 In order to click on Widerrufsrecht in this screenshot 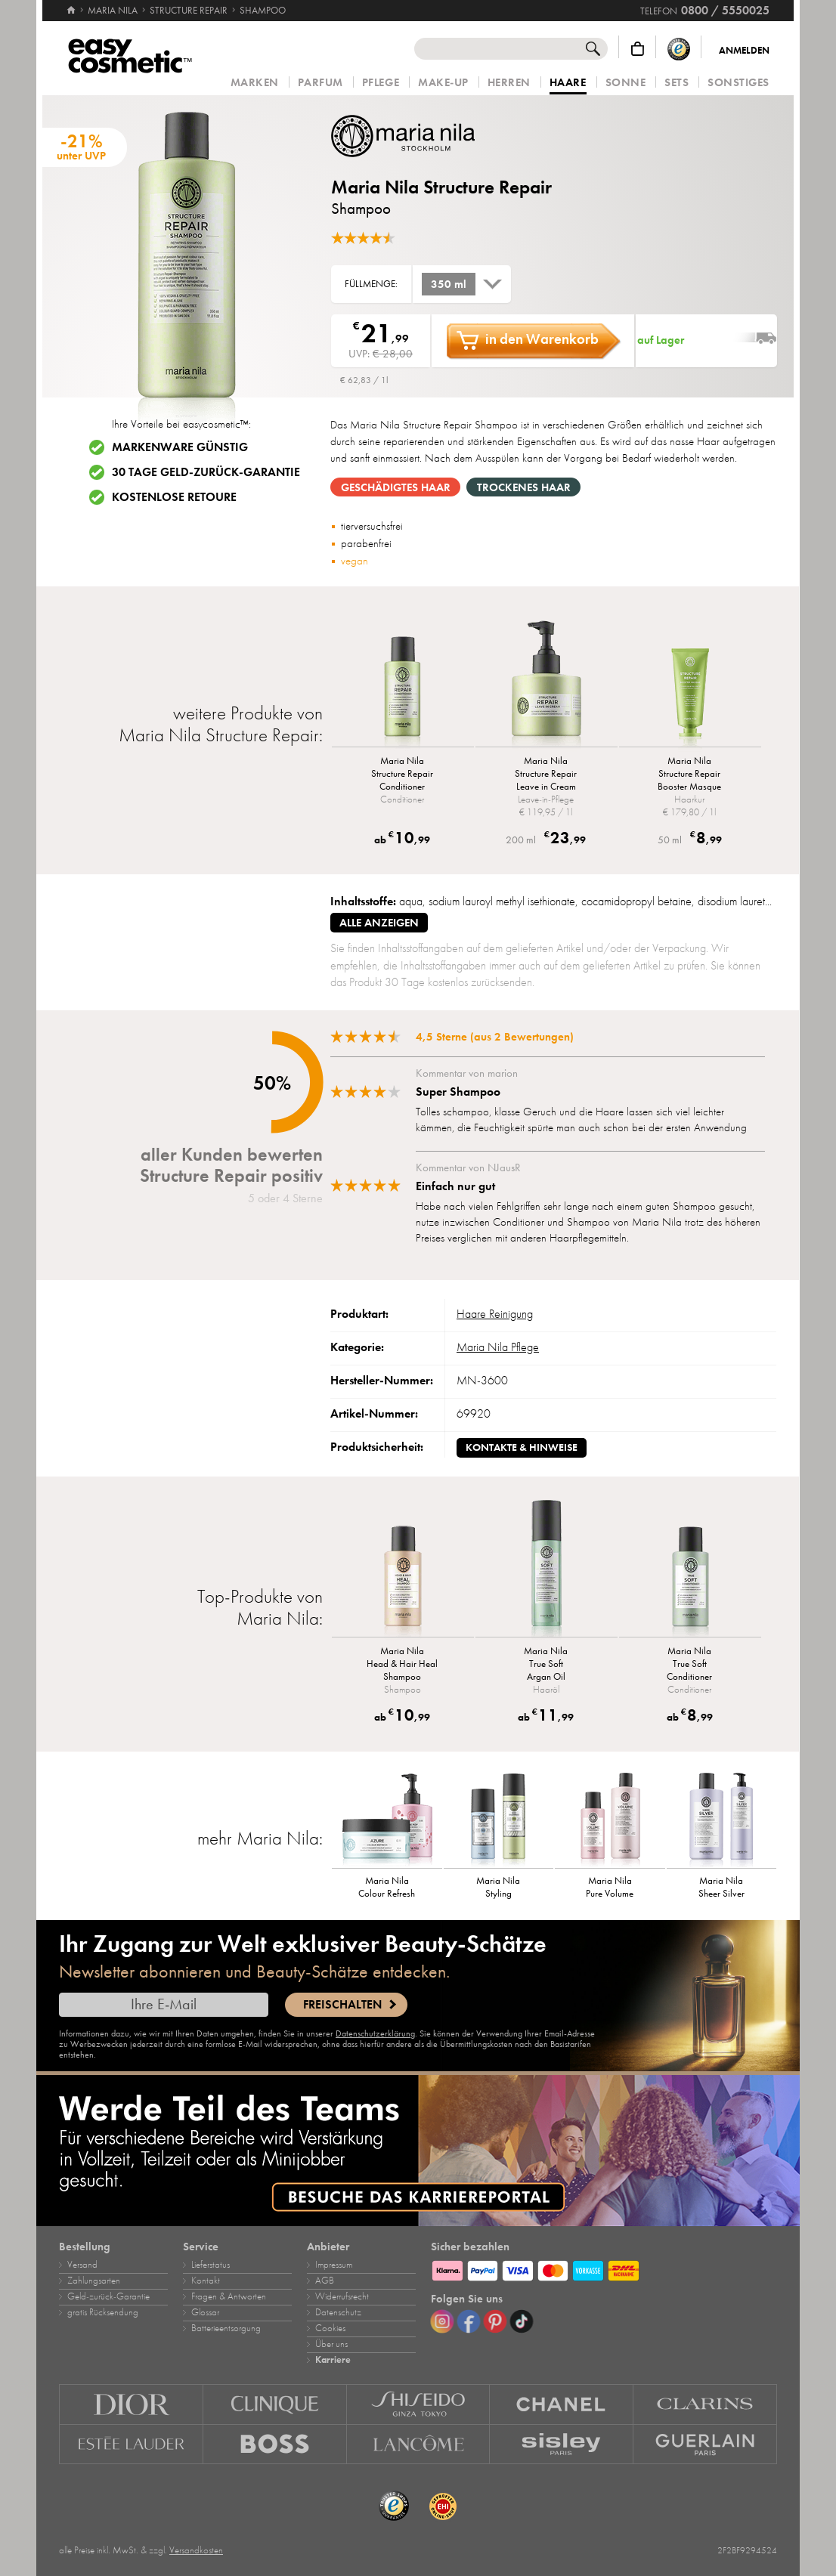, I will do `click(342, 2296)`.